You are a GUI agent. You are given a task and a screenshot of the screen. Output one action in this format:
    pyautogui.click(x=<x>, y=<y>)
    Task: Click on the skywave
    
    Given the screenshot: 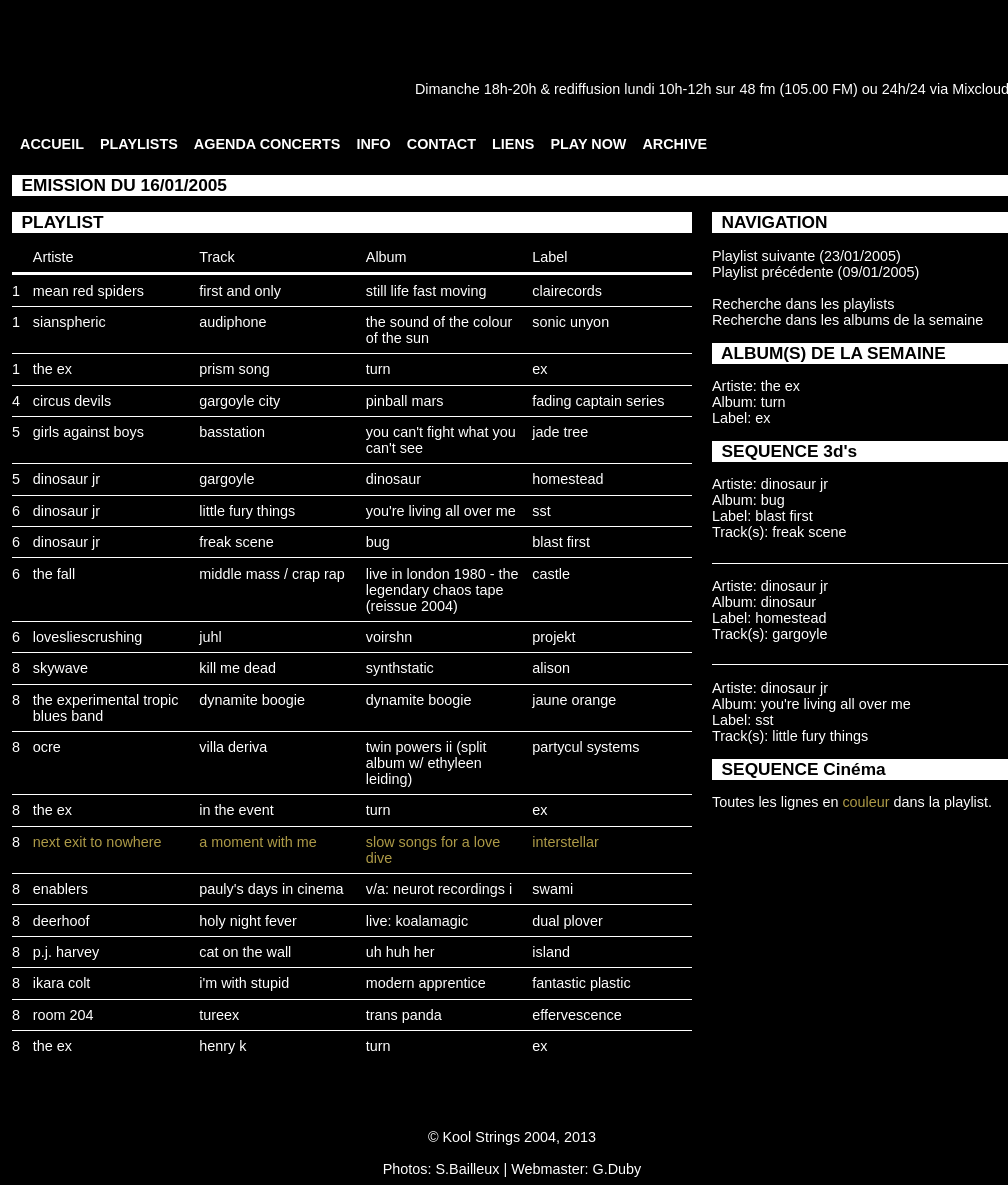 What is the action you would take?
    pyautogui.click(x=60, y=668)
    